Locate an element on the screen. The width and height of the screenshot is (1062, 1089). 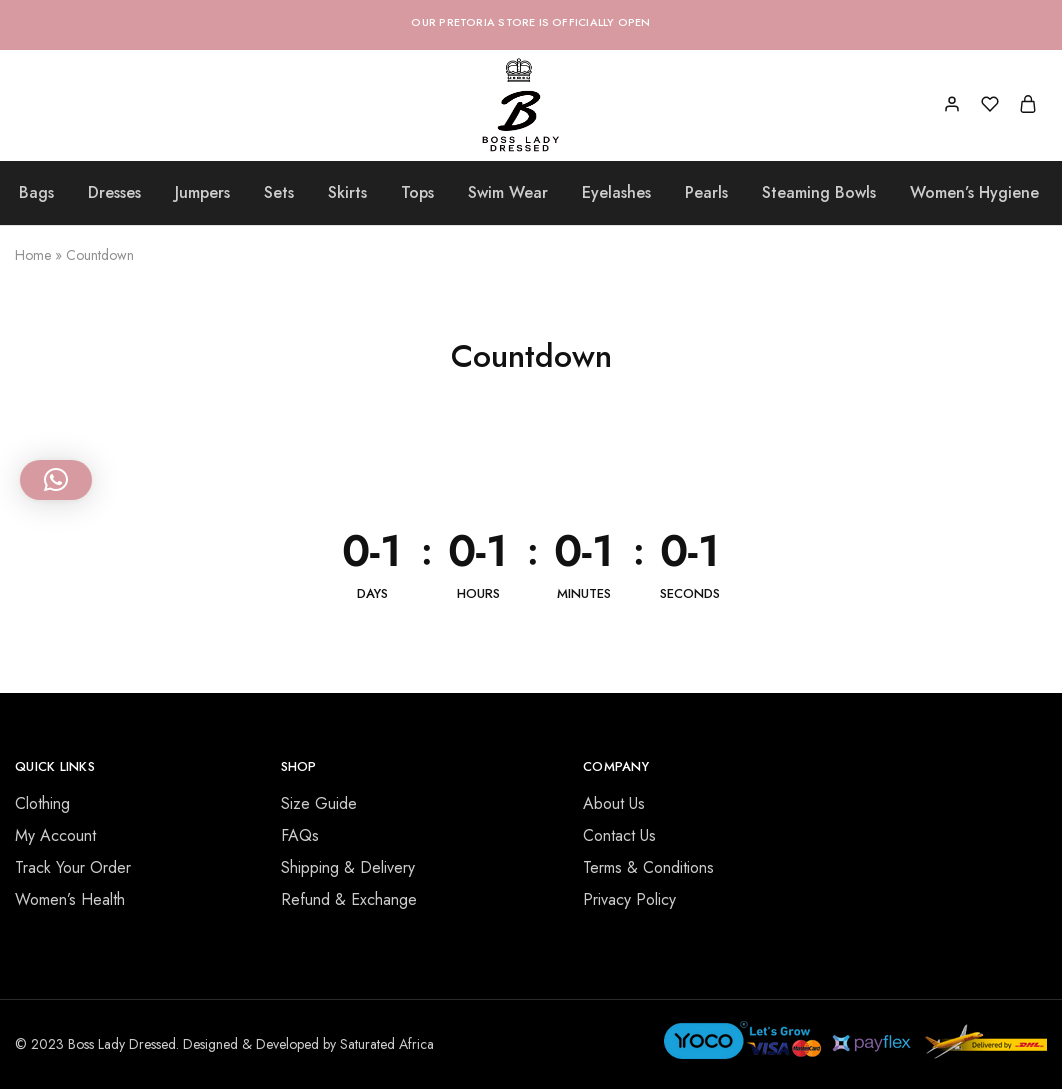
Sets is located at coordinates (279, 193).